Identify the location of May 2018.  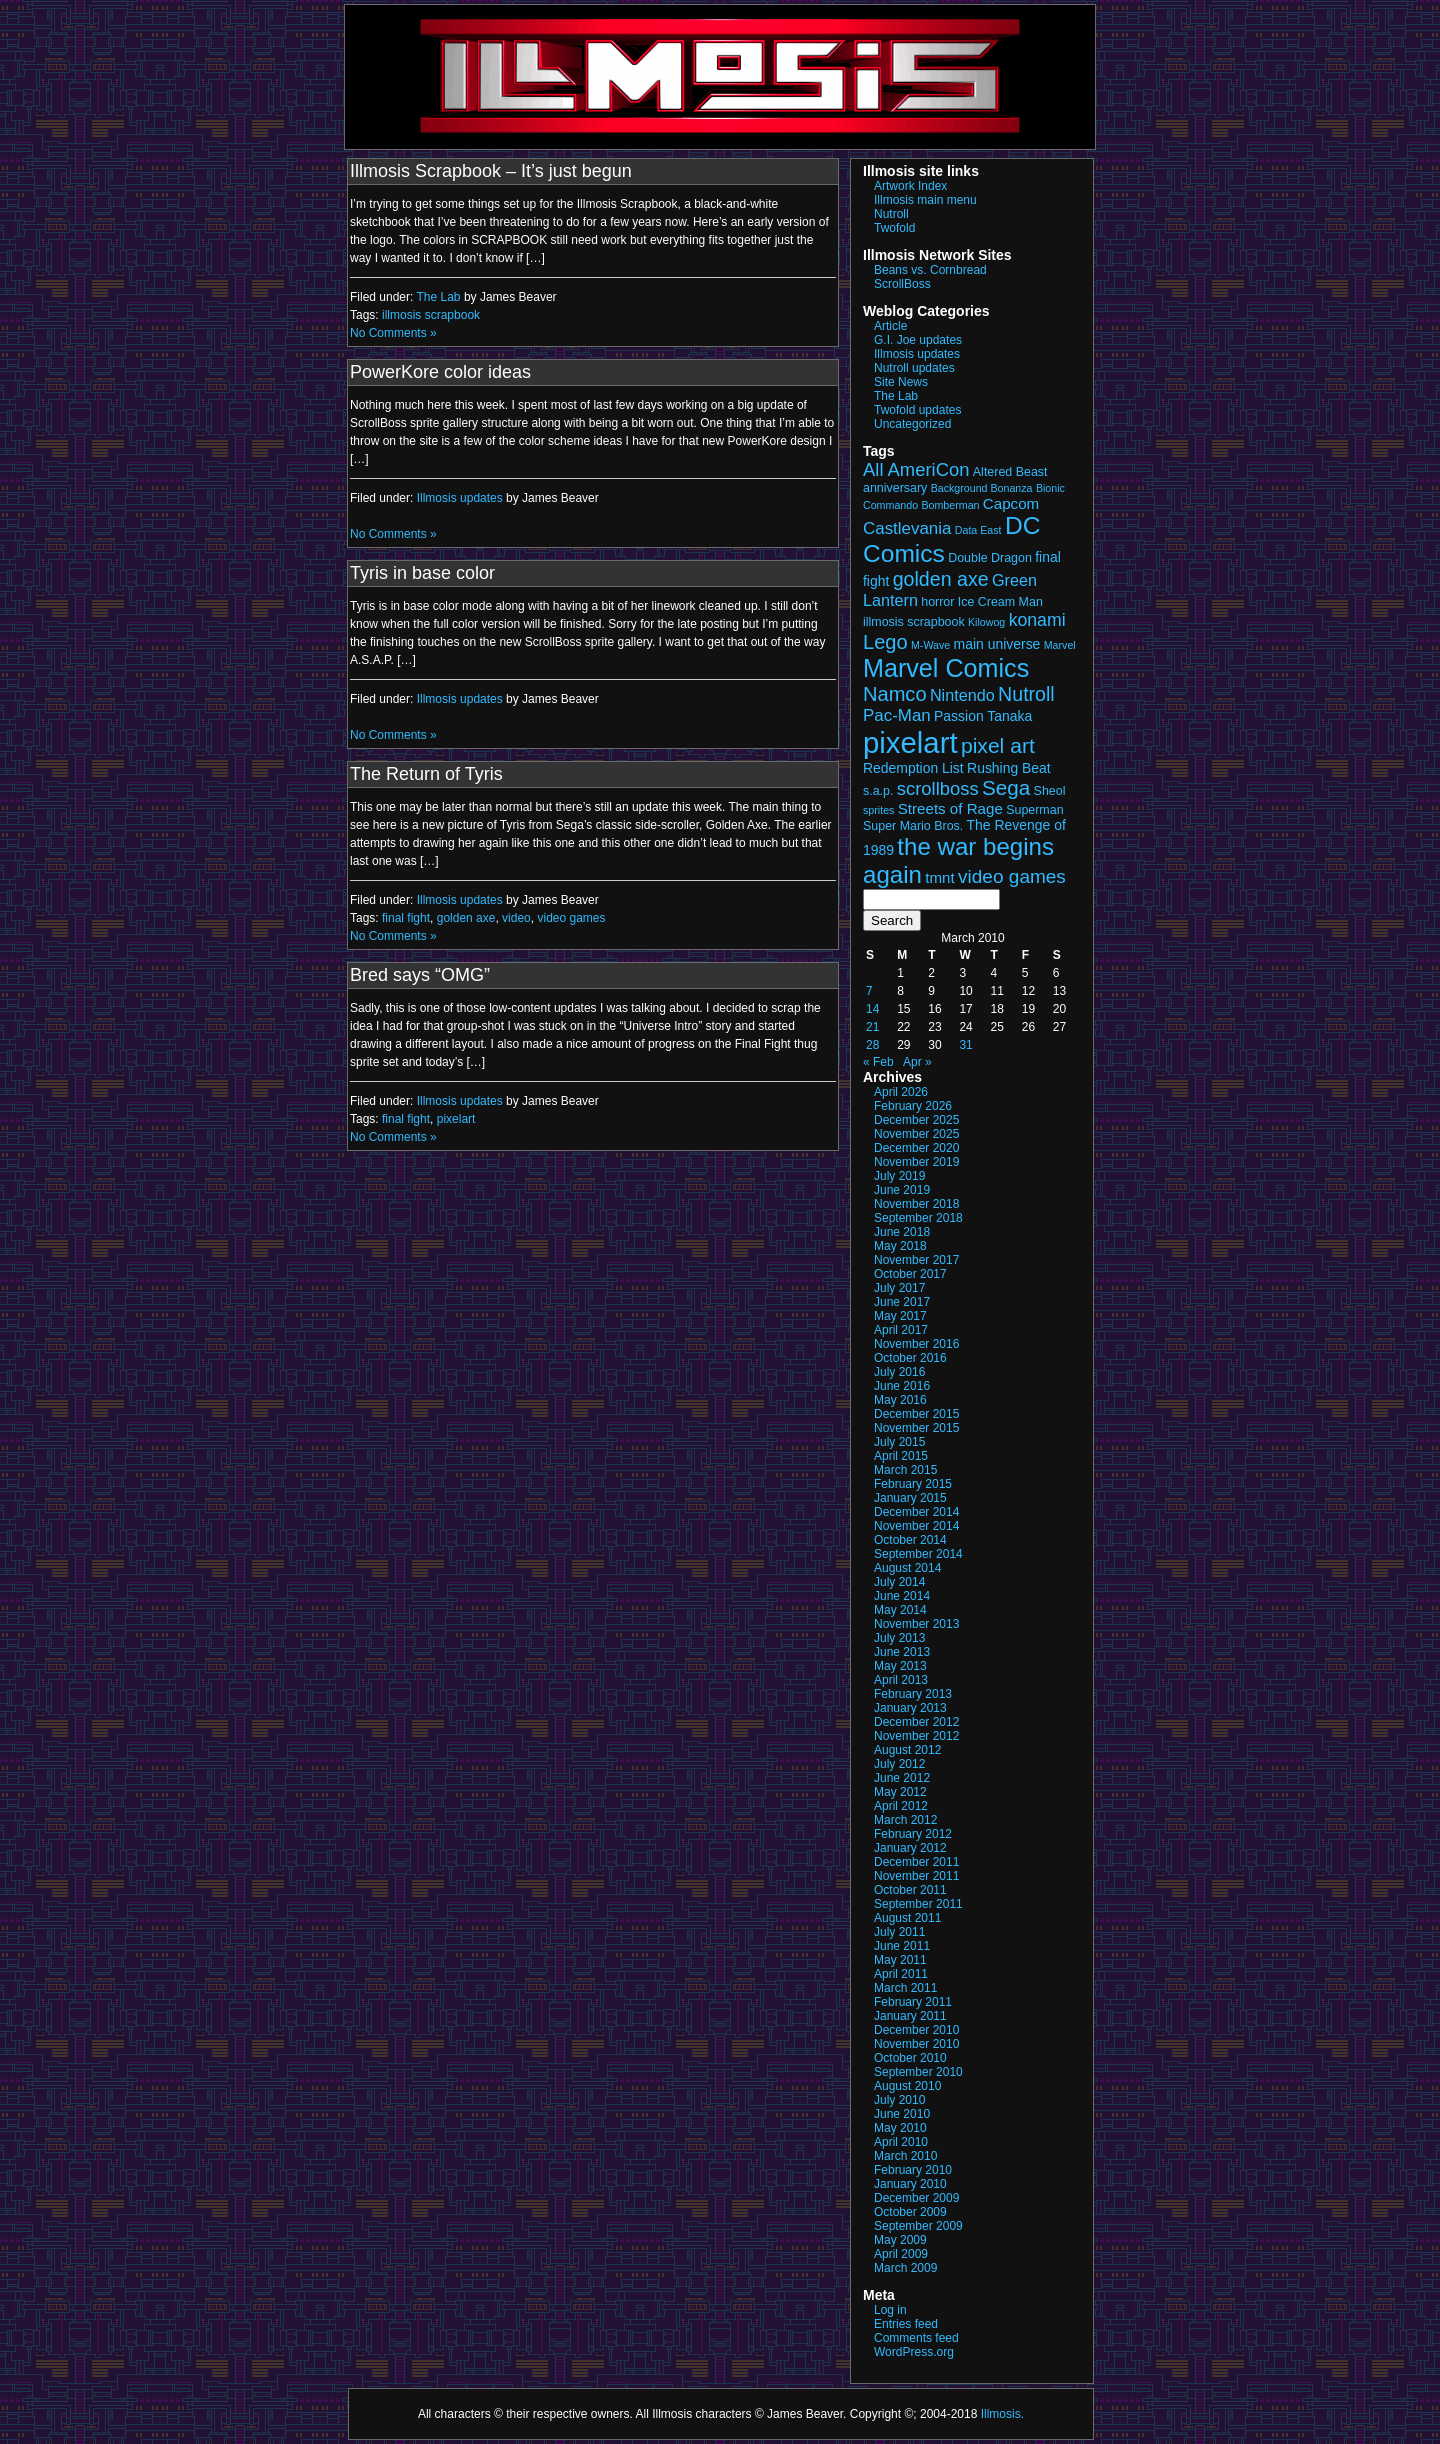
(900, 1246).